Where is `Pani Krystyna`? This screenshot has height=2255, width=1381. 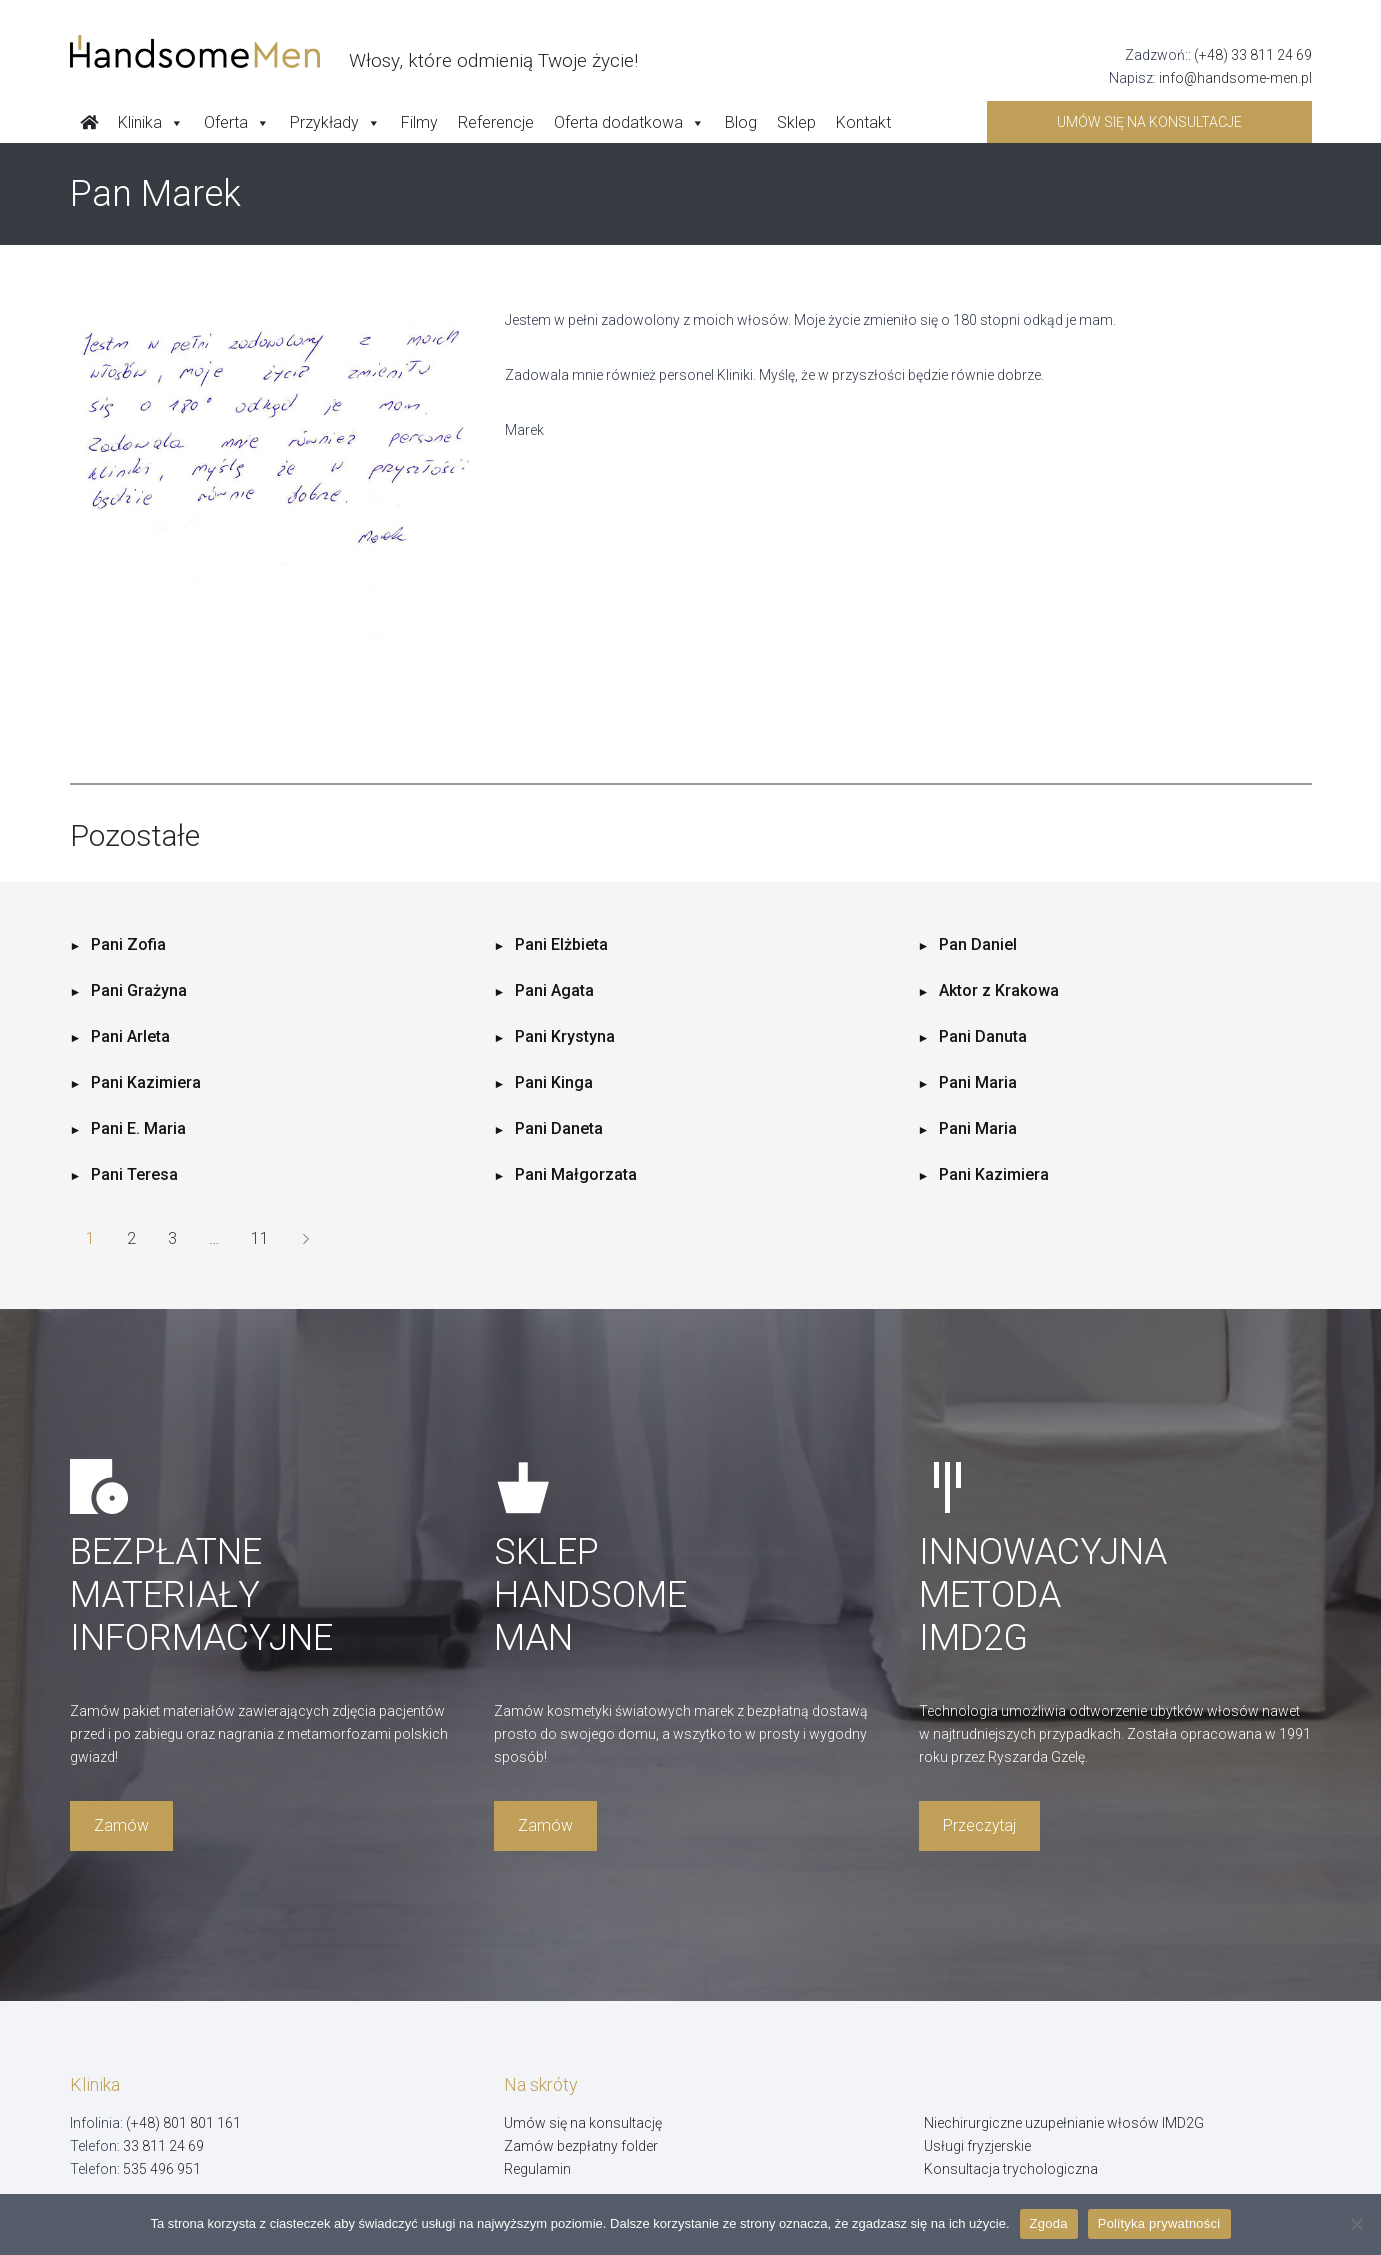
Pani Krystyna is located at coordinates (565, 1036).